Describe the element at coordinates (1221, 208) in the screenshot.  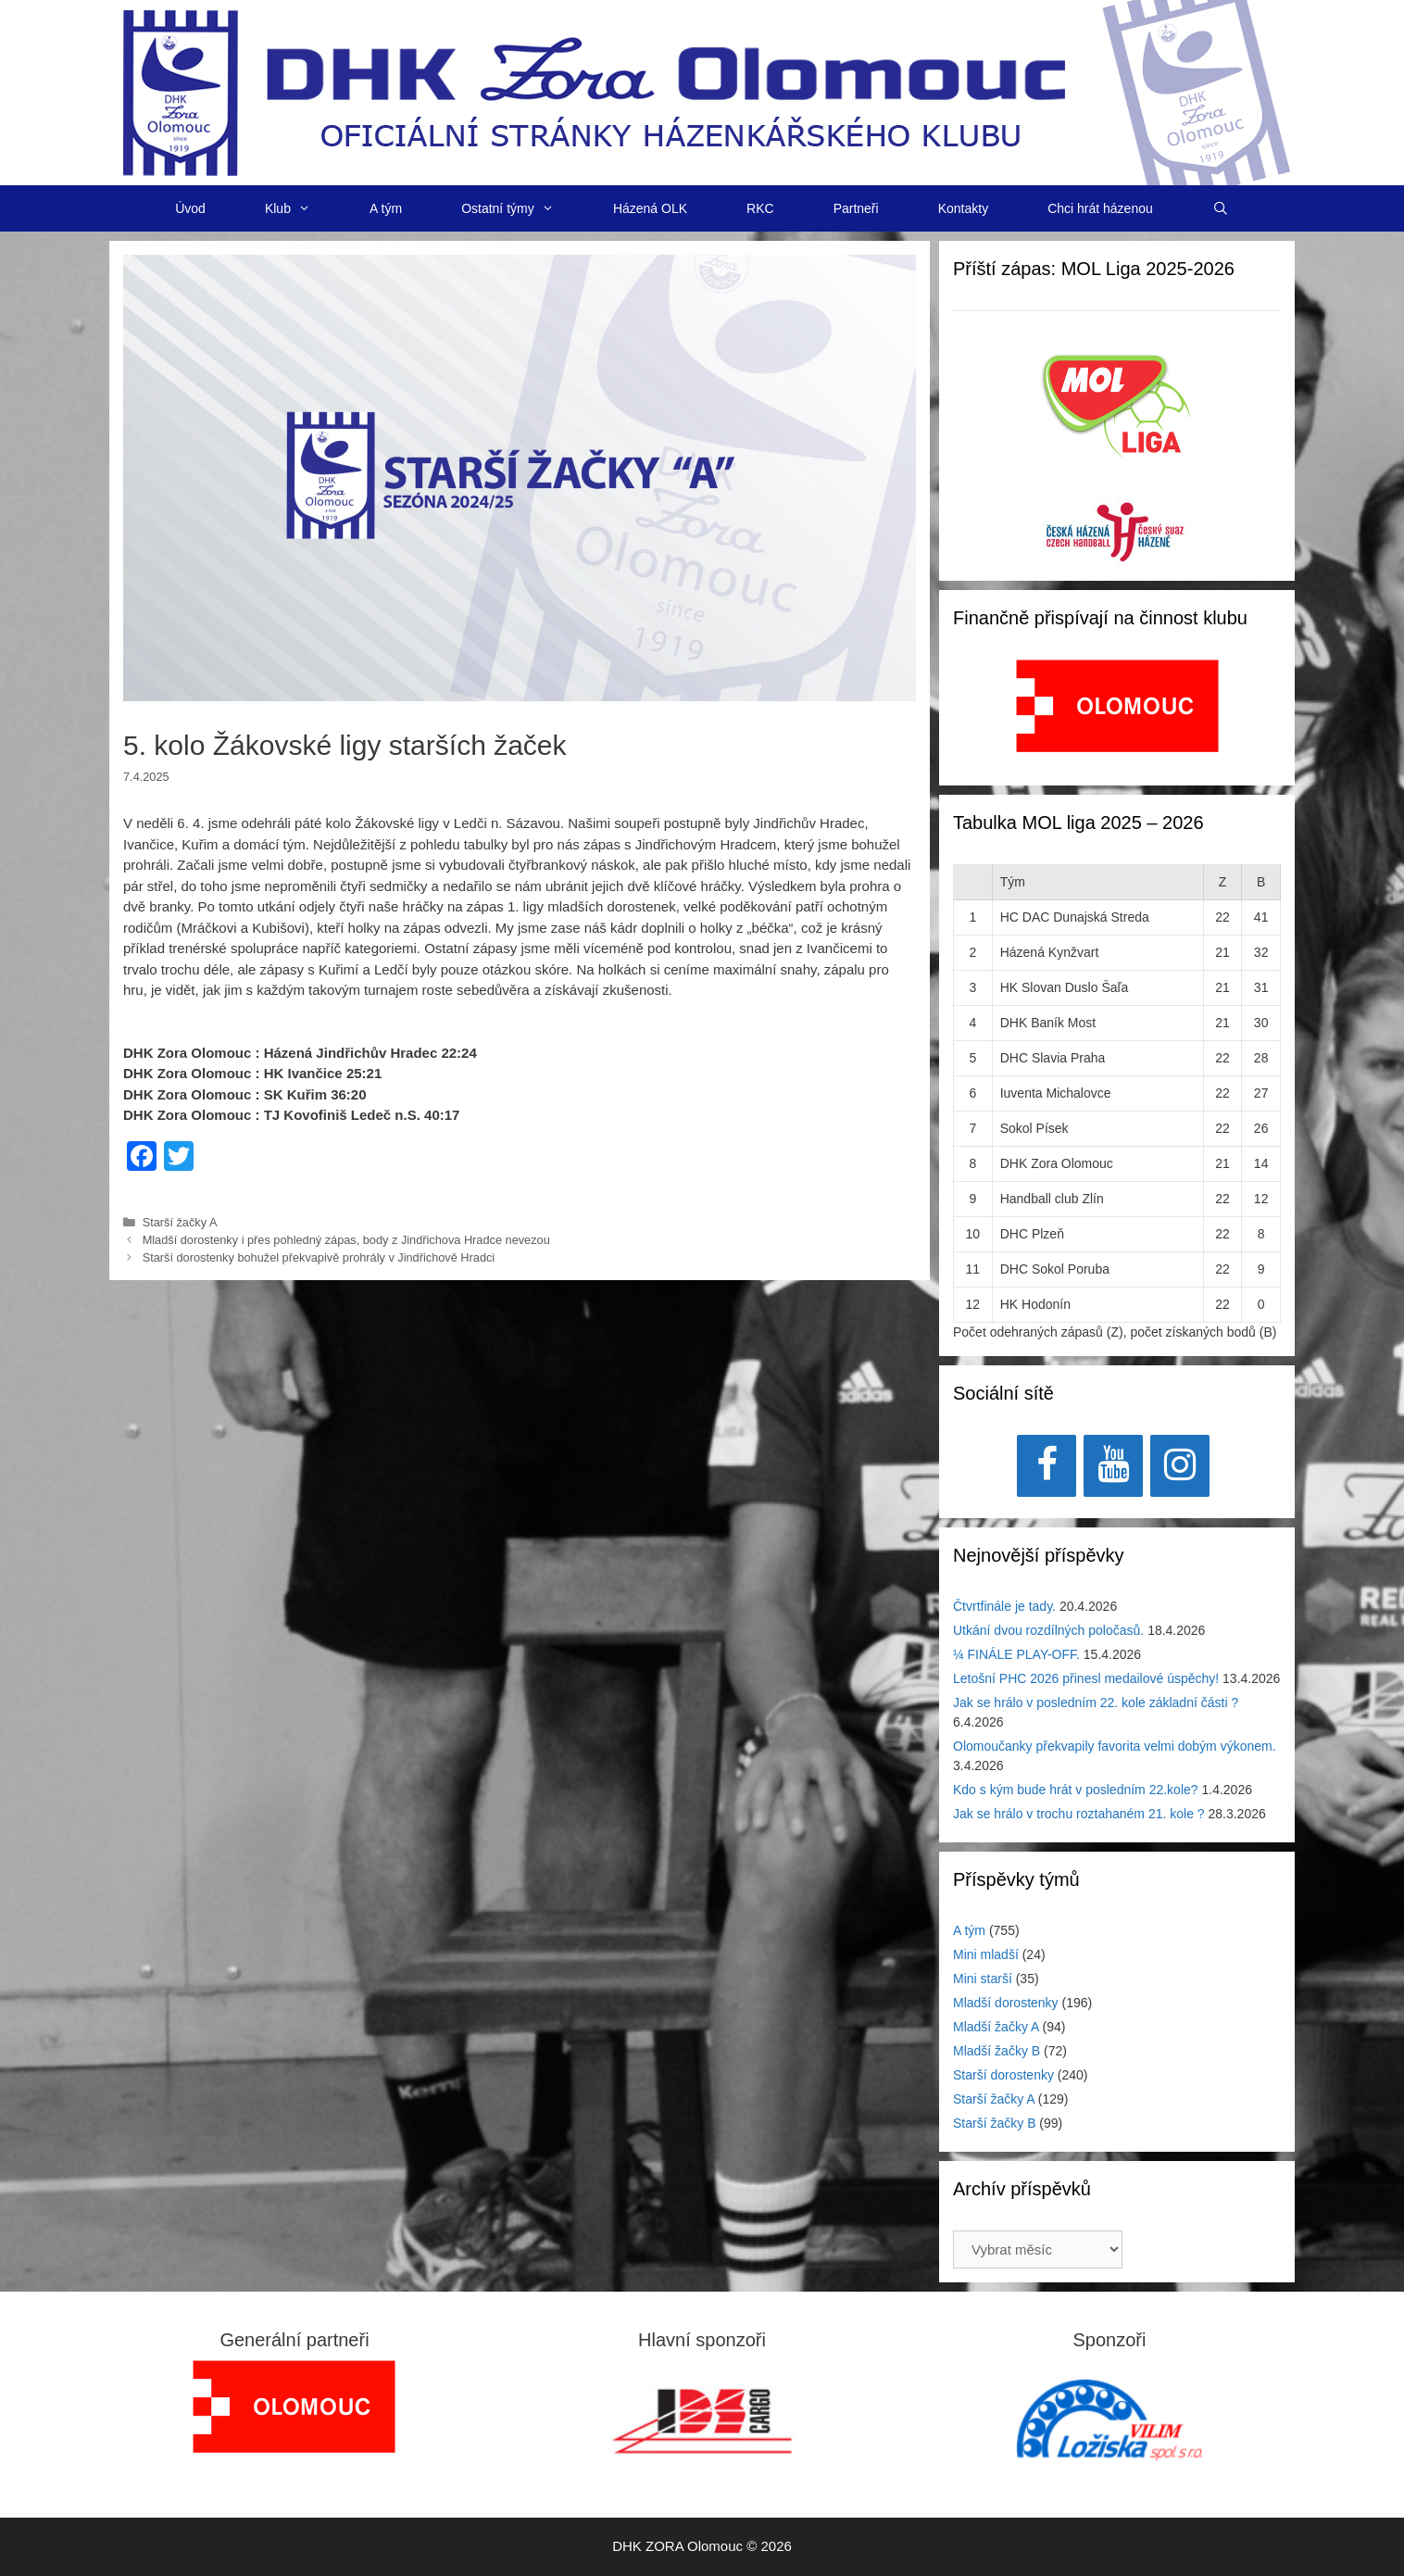
I see `[Otevřít vyhledávání]` at that location.